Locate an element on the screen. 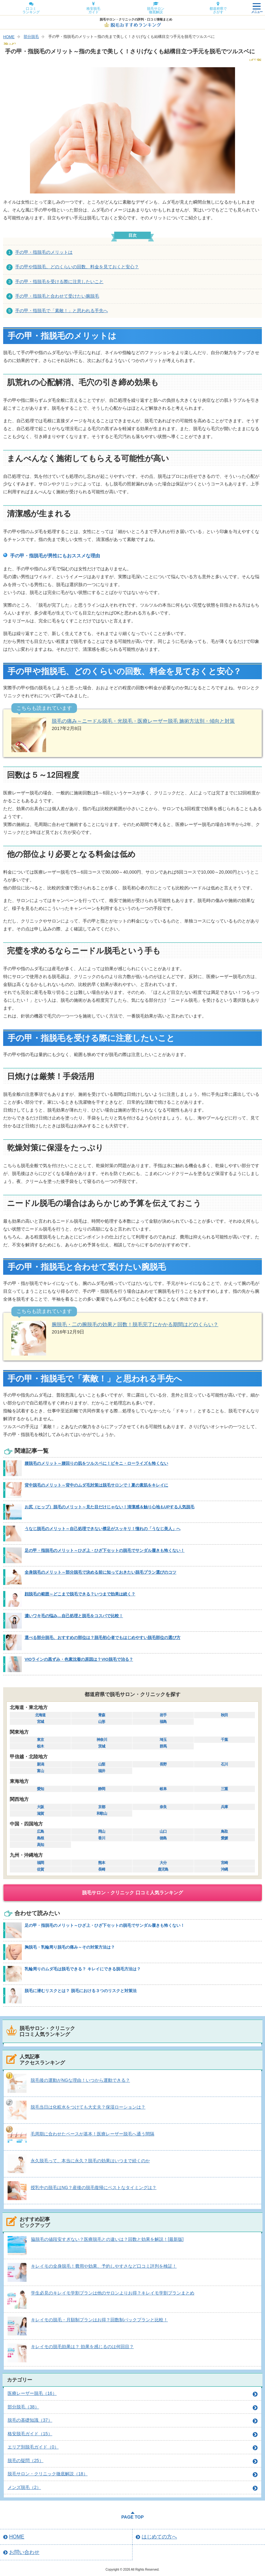 This screenshot has width=265, height=2576. 島根 is located at coordinates (40, 1838).